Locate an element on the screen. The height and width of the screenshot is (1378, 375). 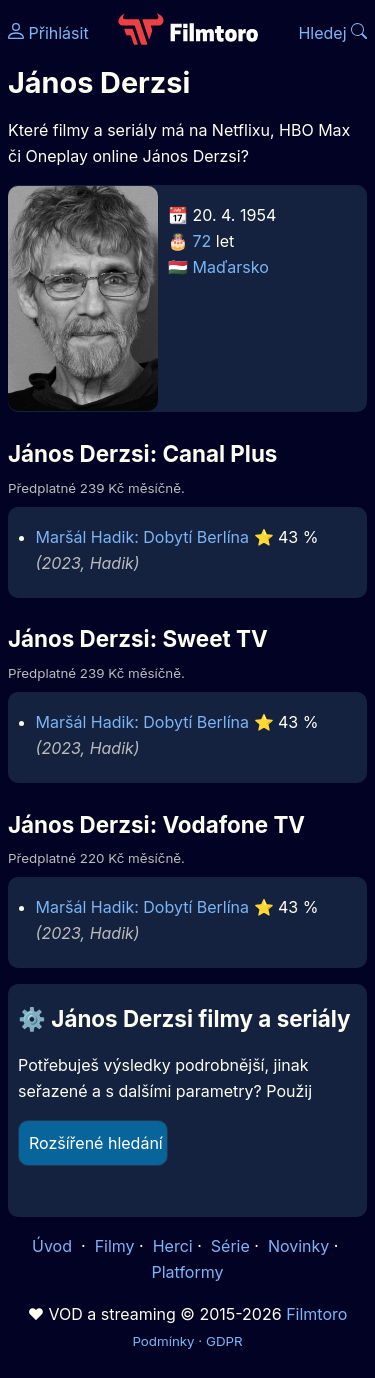
Podmínky is located at coordinates (163, 1341).